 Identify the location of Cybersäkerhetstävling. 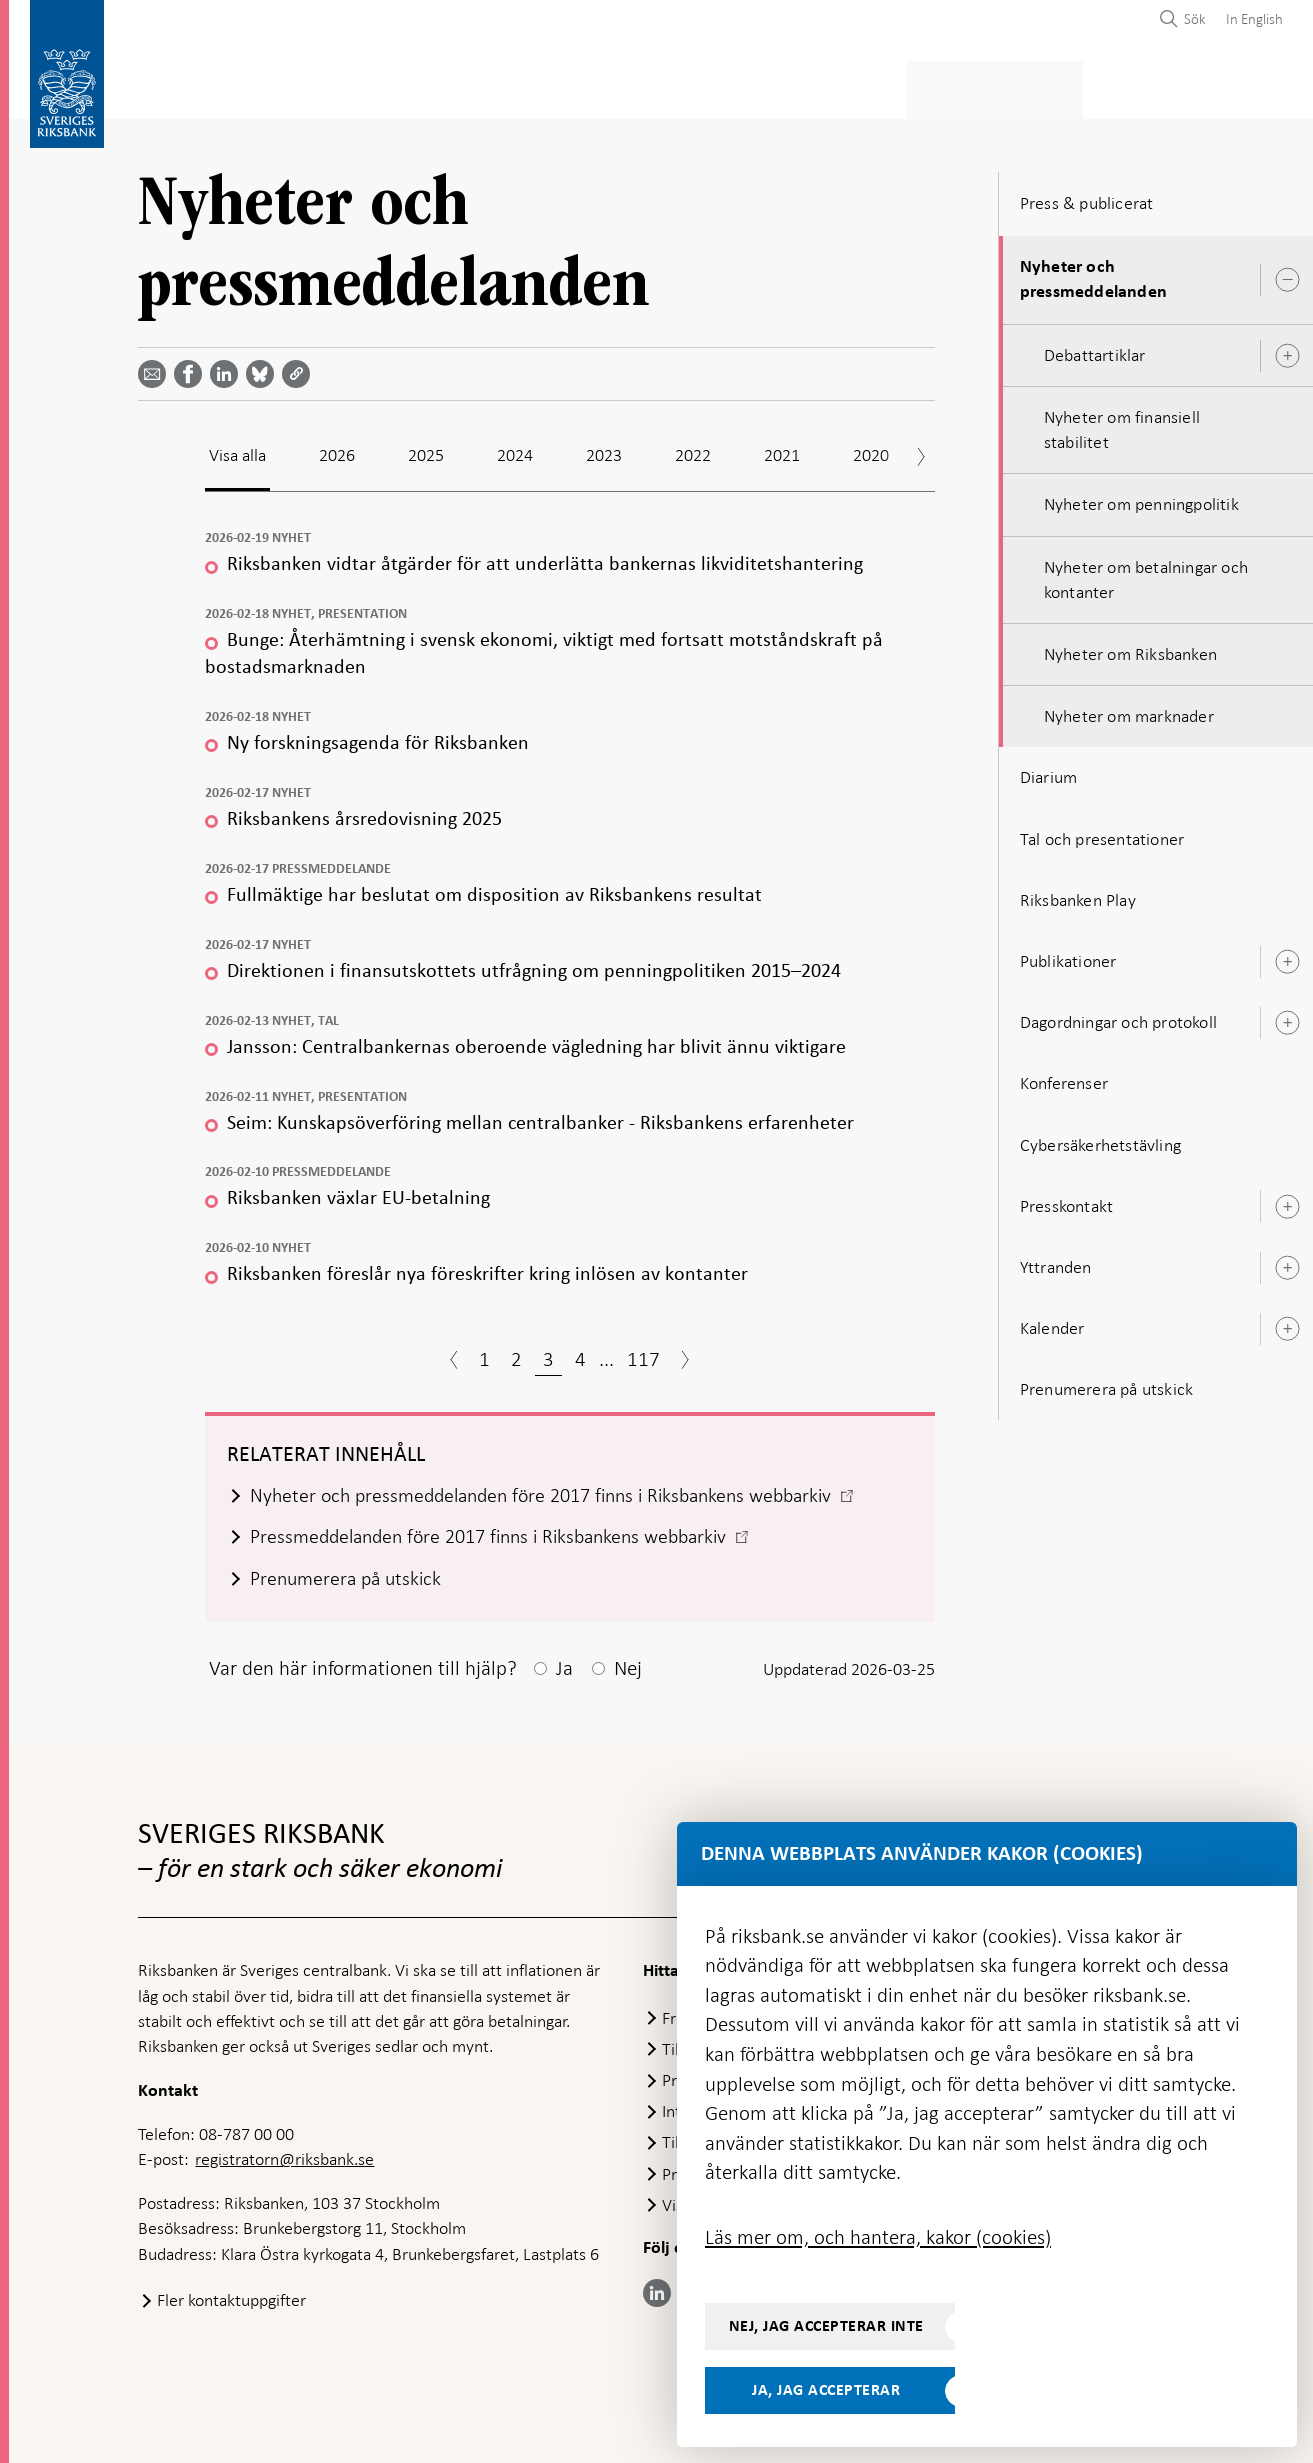
(1100, 1139).